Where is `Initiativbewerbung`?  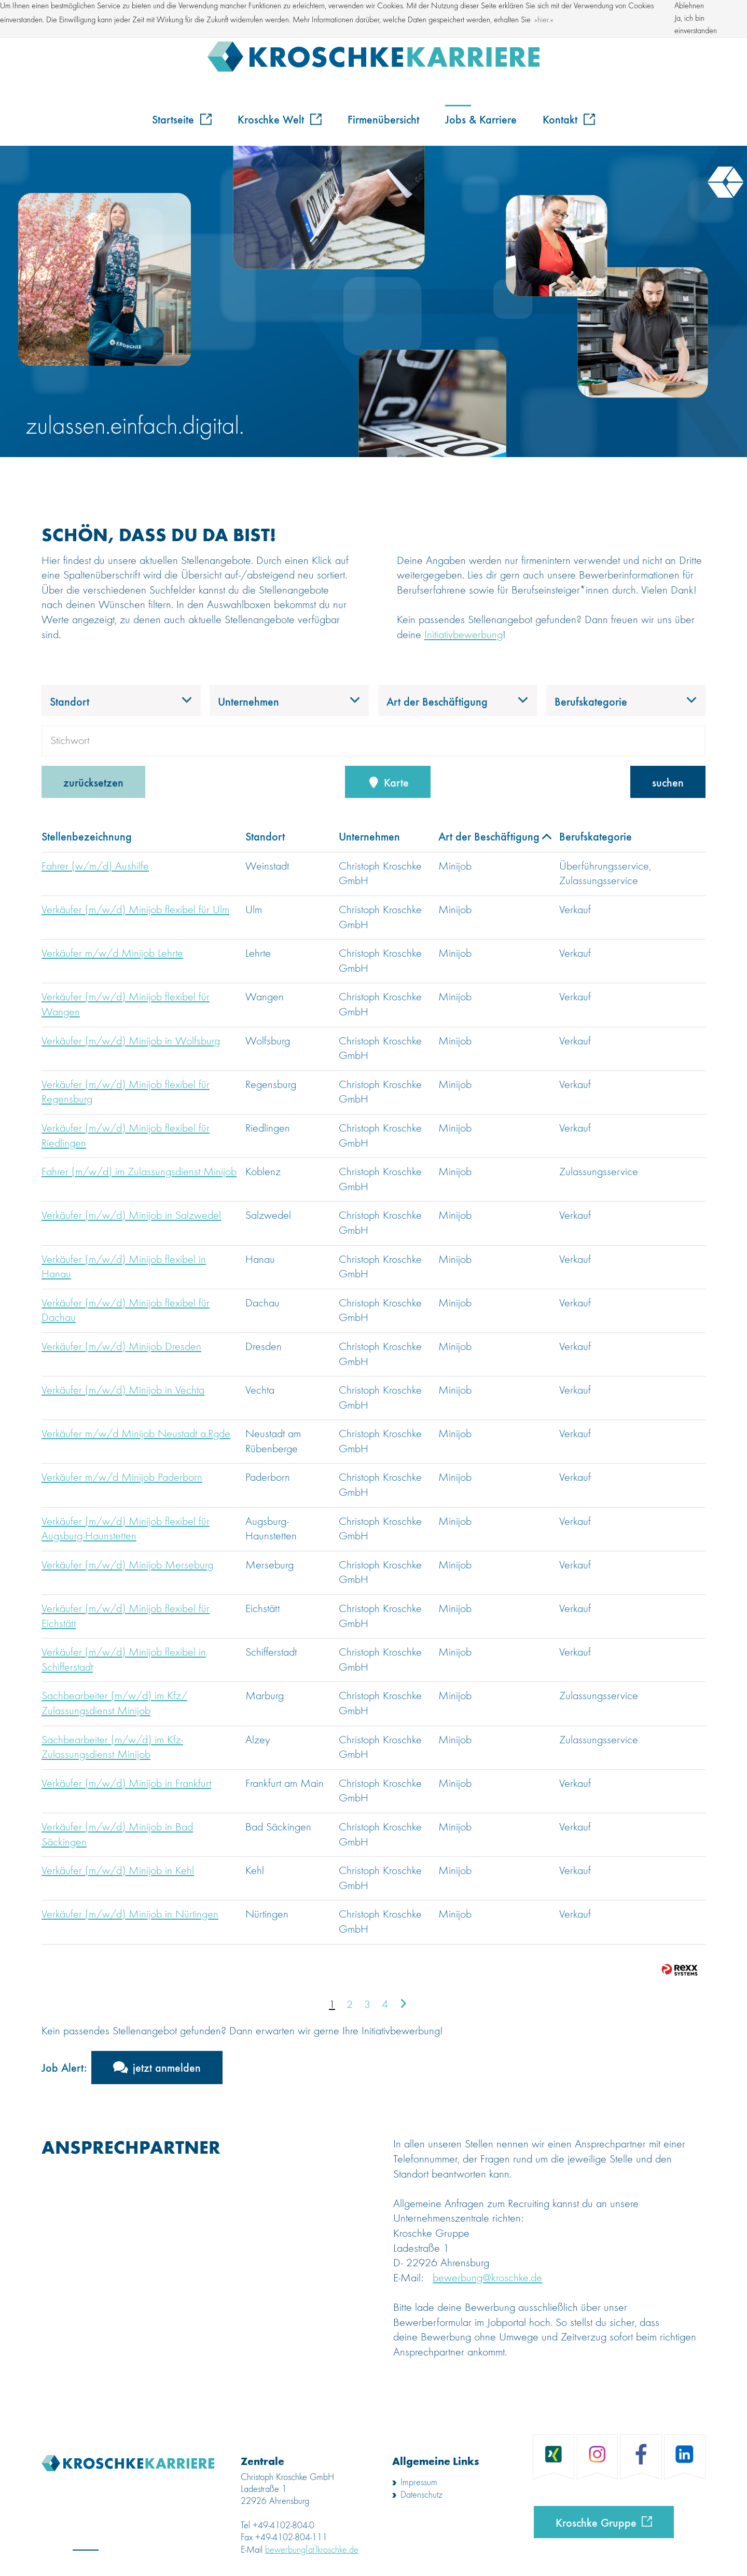 Initiativbewerbung is located at coordinates (463, 635).